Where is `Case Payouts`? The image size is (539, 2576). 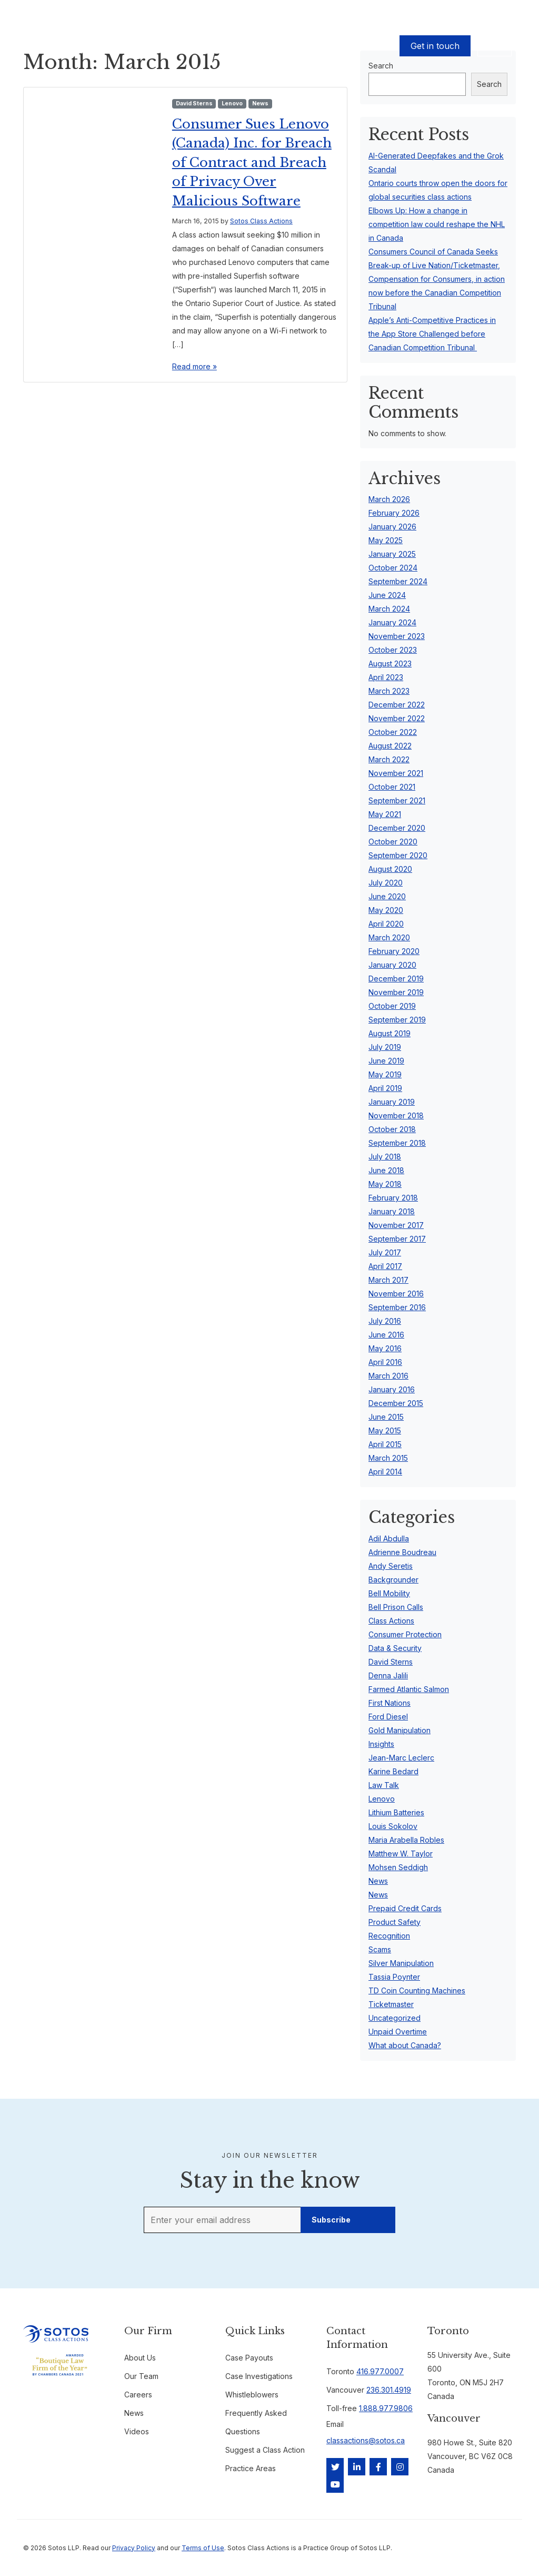 Case Payouts is located at coordinates (173, 46).